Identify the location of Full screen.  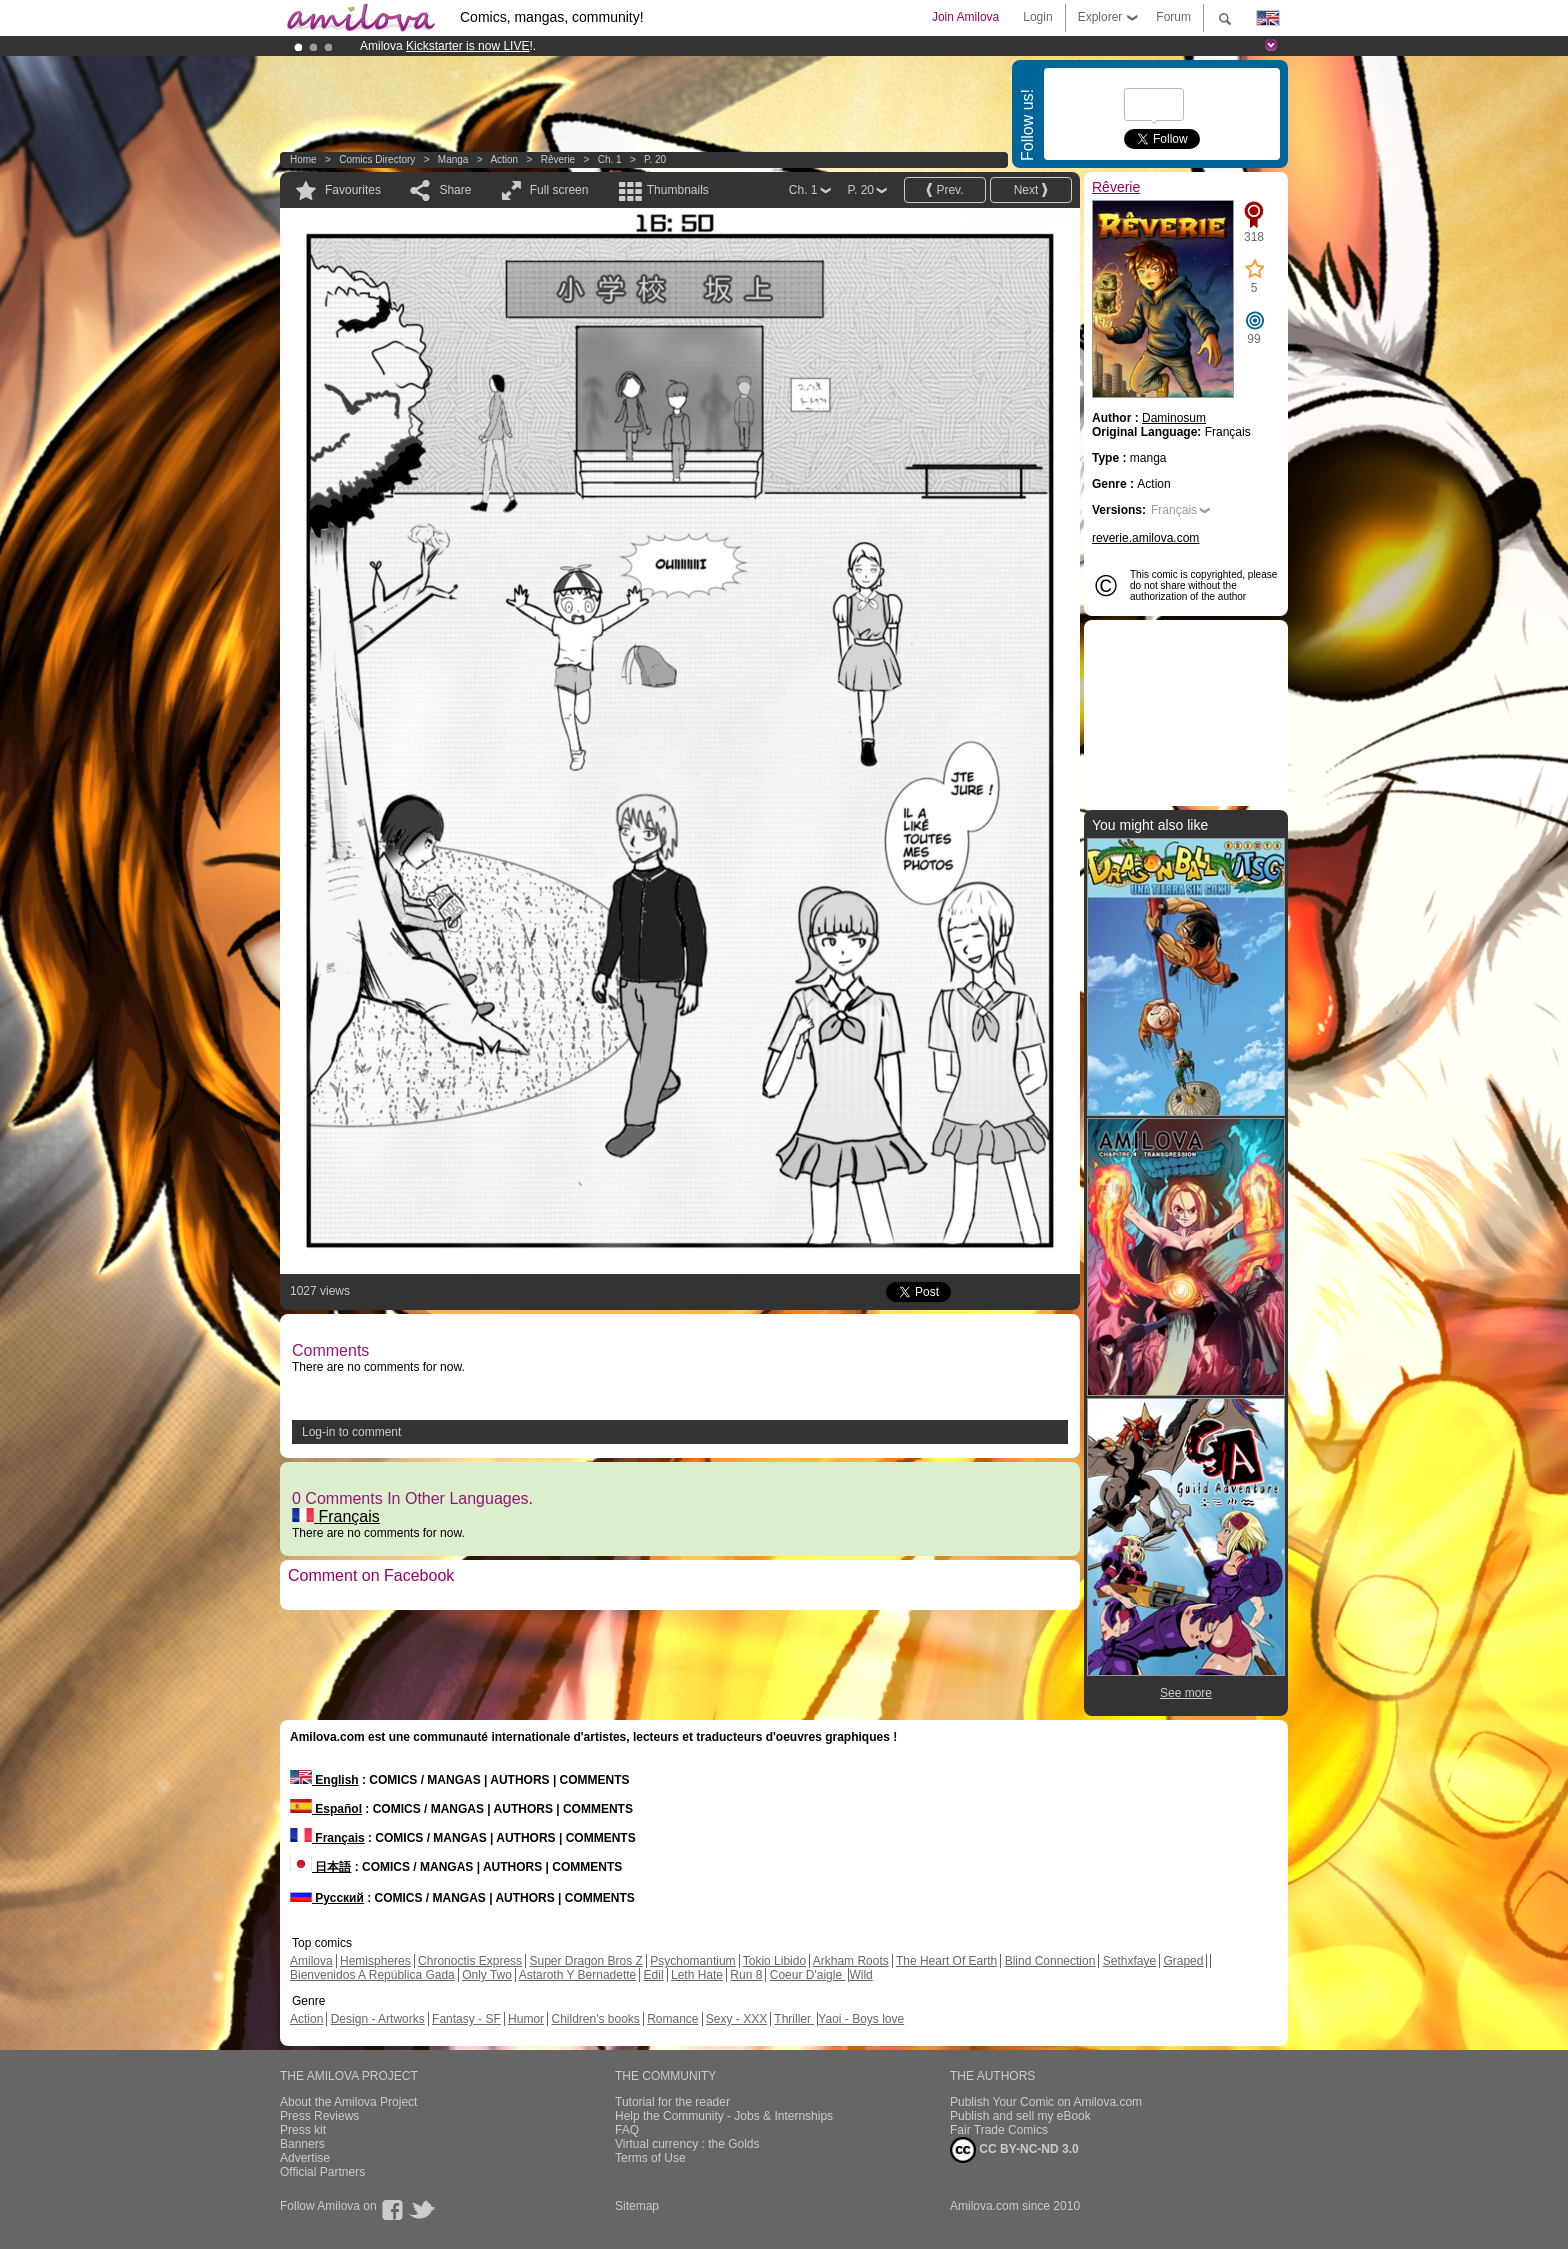
(559, 190).